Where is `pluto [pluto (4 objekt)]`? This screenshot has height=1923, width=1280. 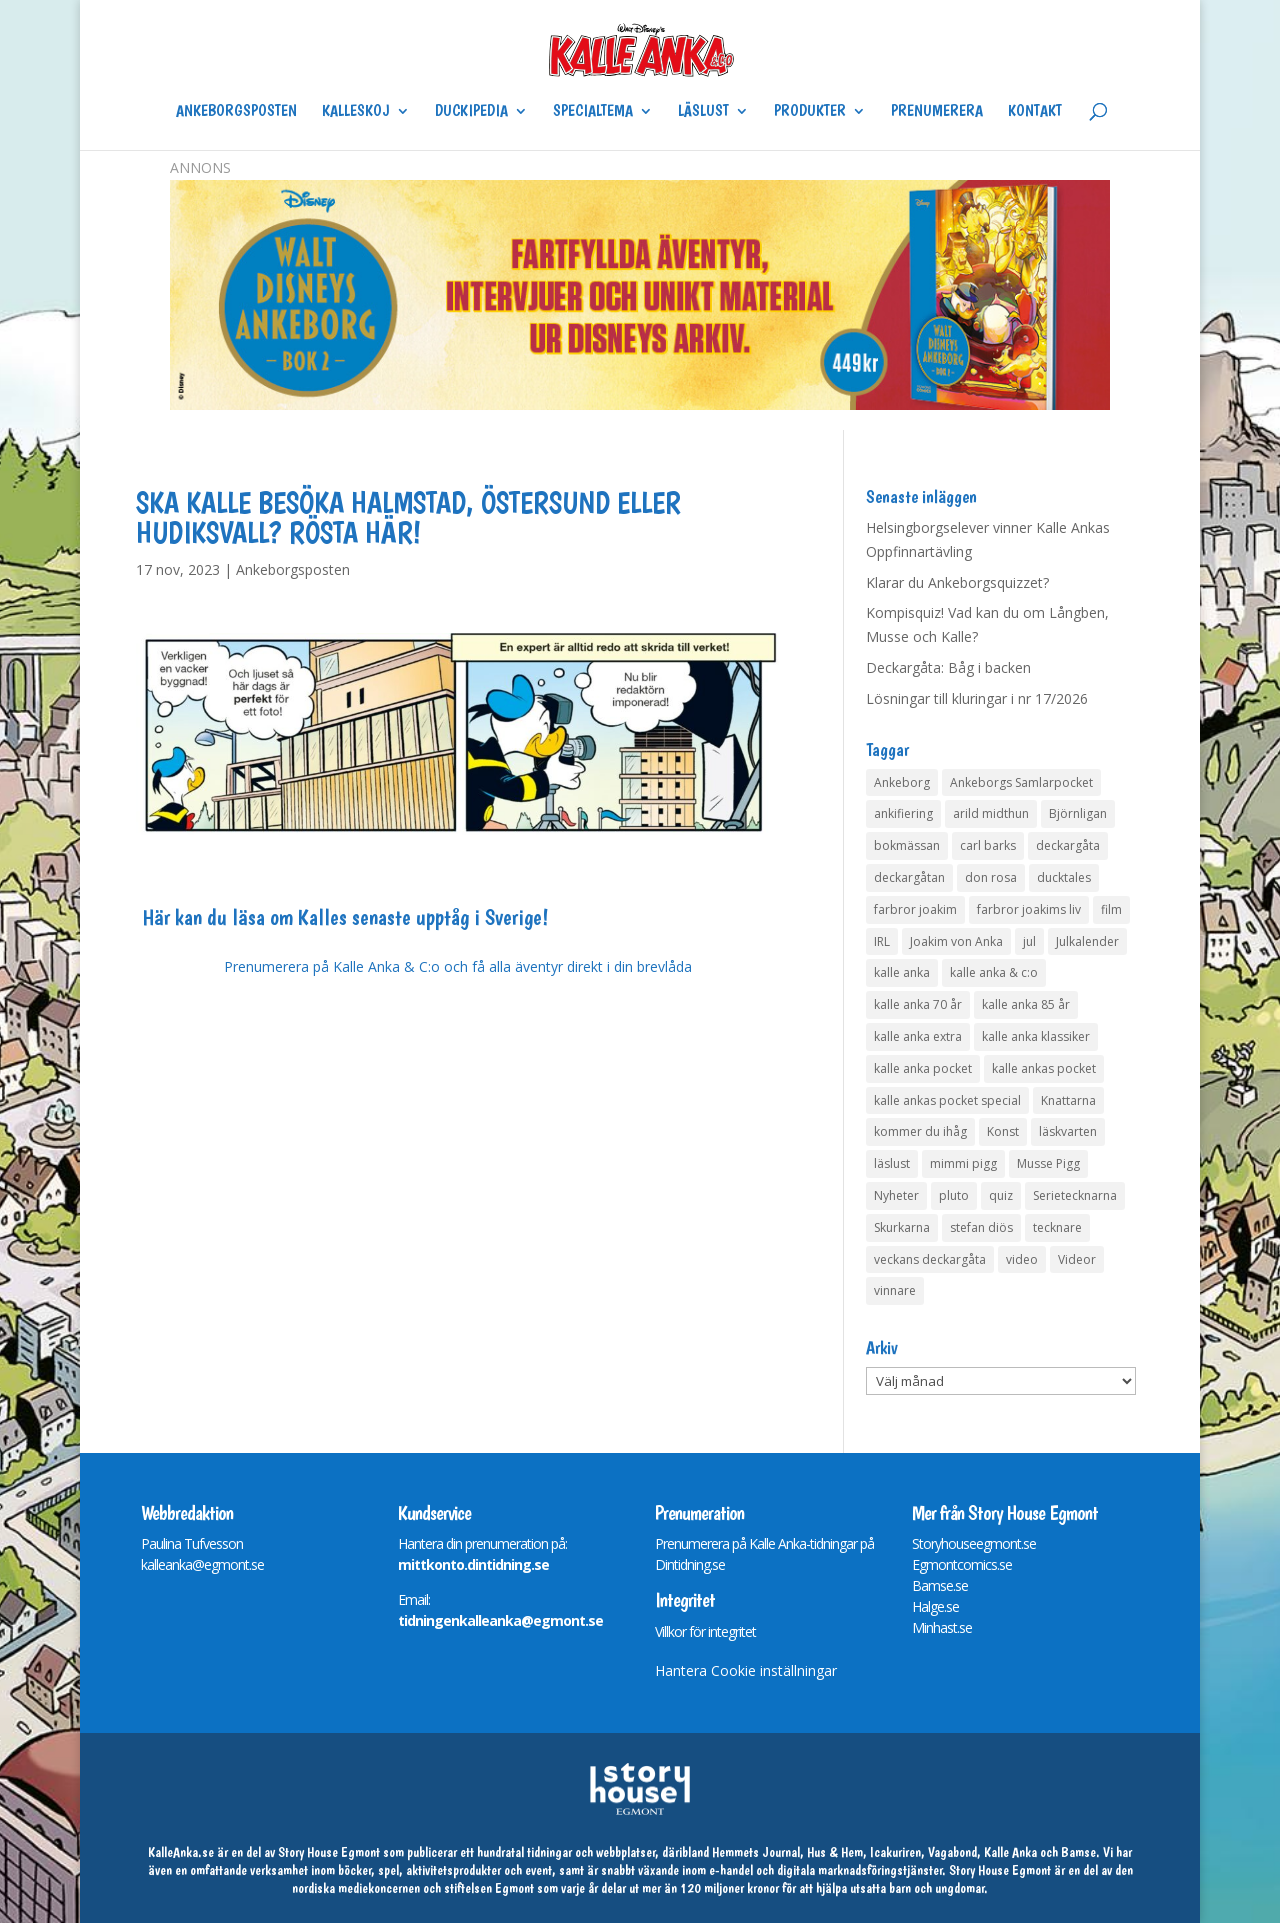 pluto [pluto (4 objekt)] is located at coordinates (954, 1195).